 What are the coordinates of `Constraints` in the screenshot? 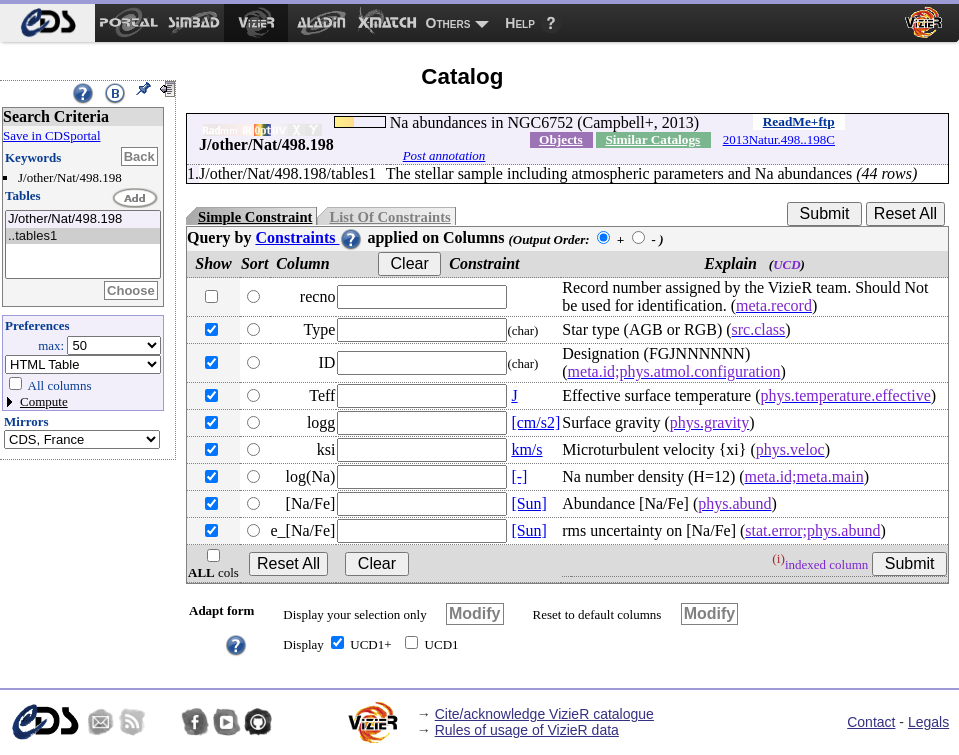 It's located at (309, 237).